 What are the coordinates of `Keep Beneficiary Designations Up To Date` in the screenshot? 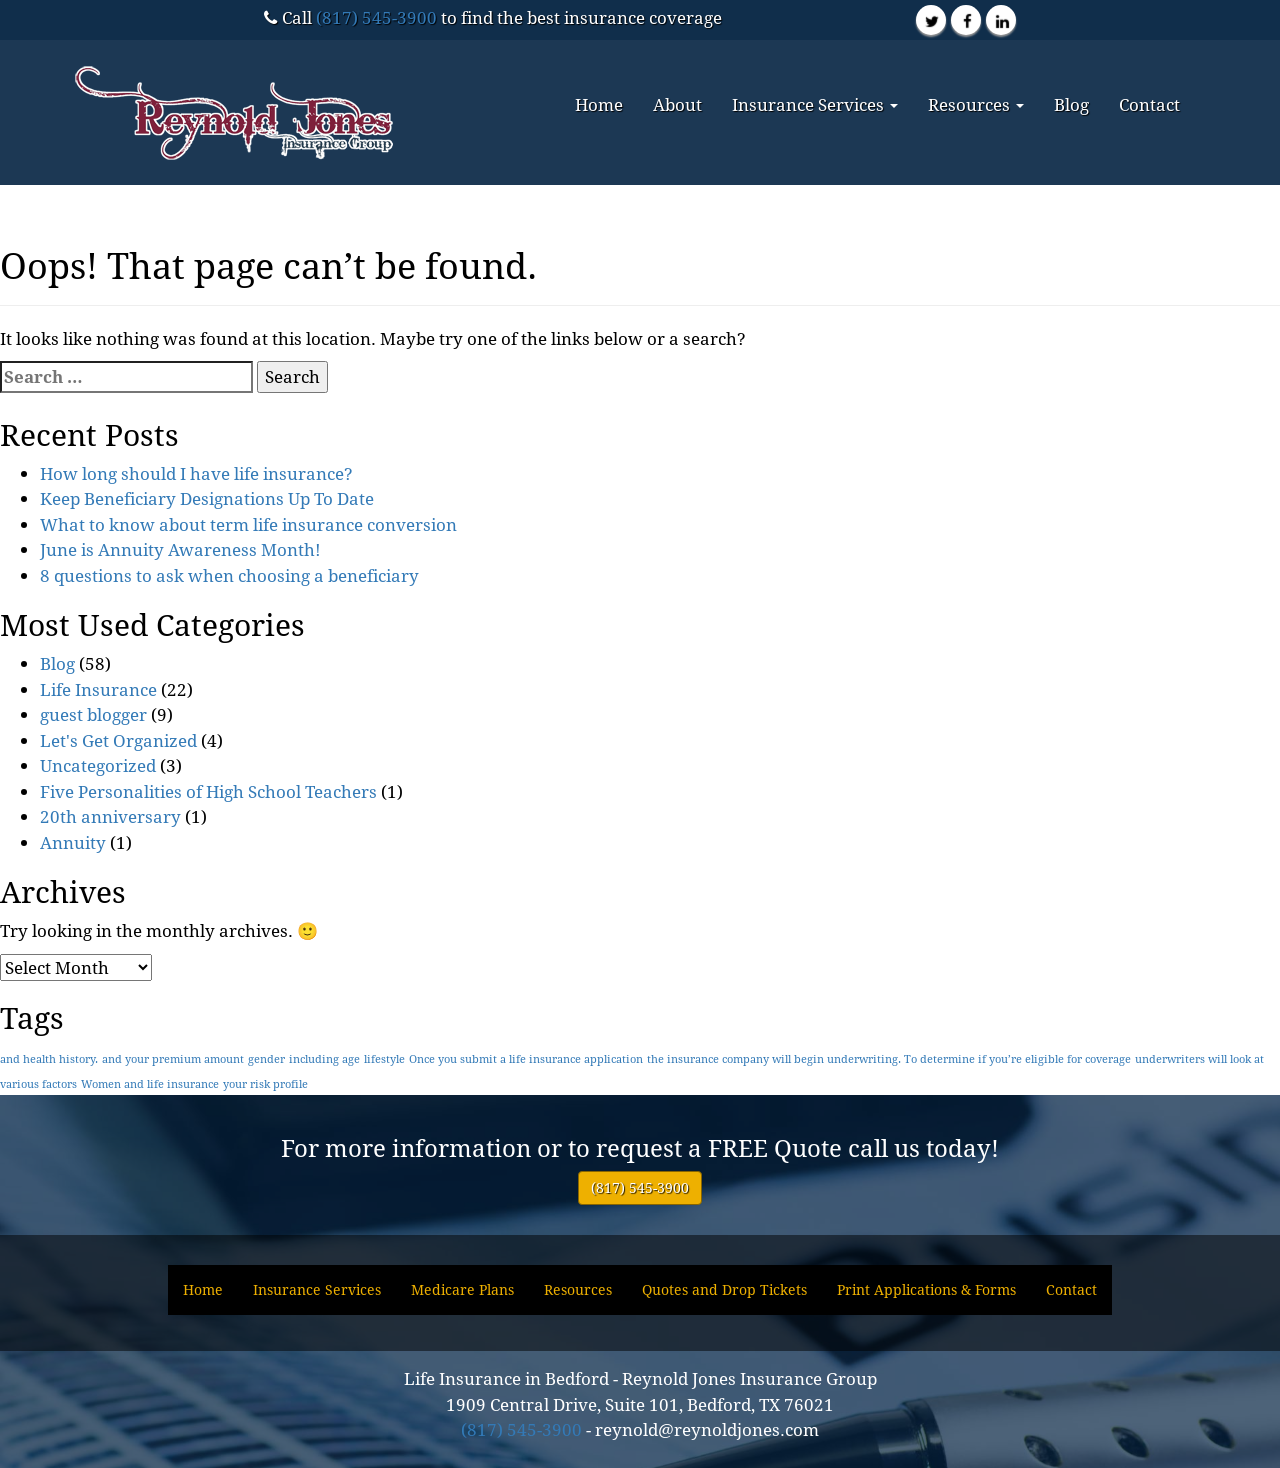 It's located at (207, 498).